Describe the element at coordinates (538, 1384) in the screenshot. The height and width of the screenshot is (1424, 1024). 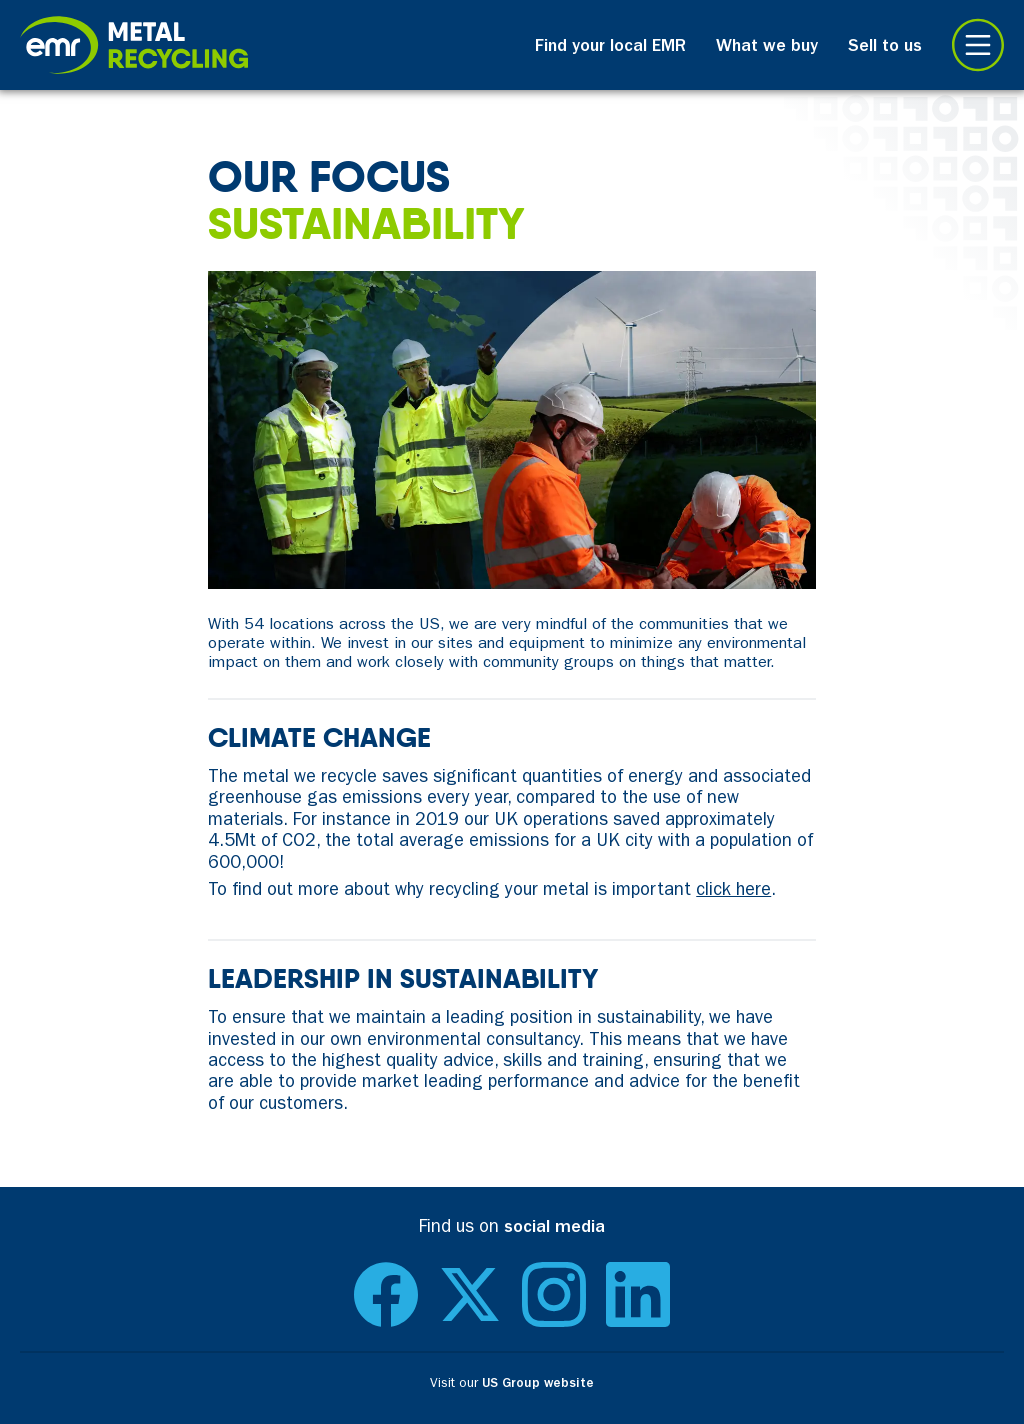
I see `US Group website` at that location.